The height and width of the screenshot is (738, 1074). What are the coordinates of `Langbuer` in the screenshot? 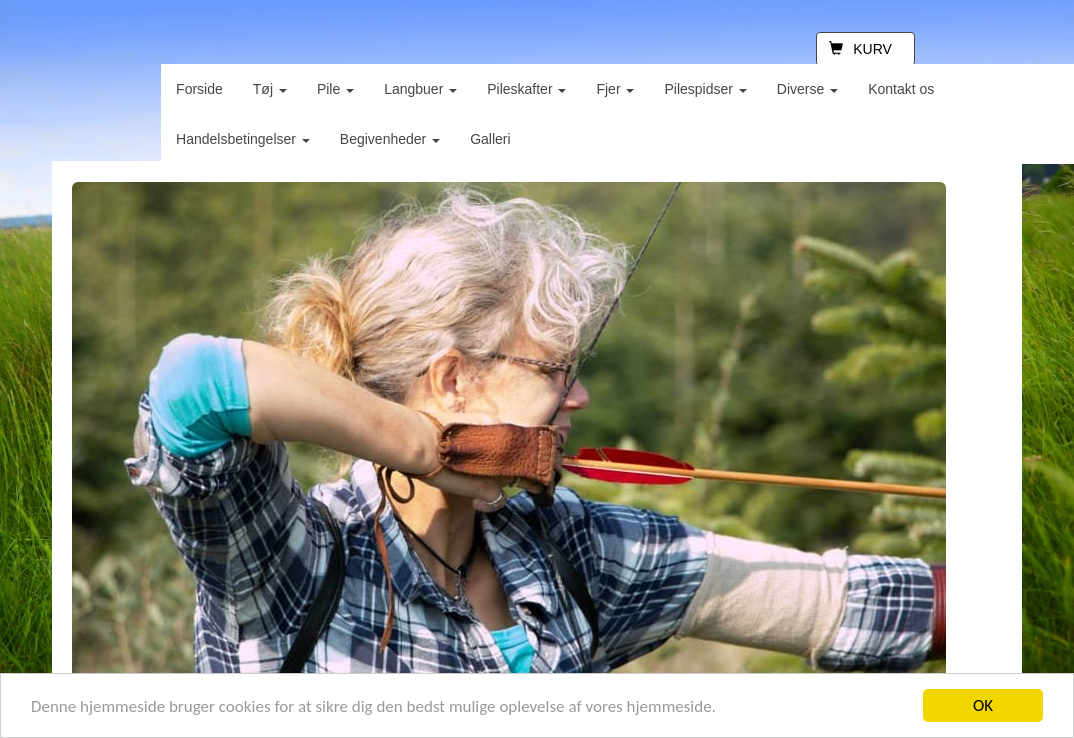 It's located at (420, 89).